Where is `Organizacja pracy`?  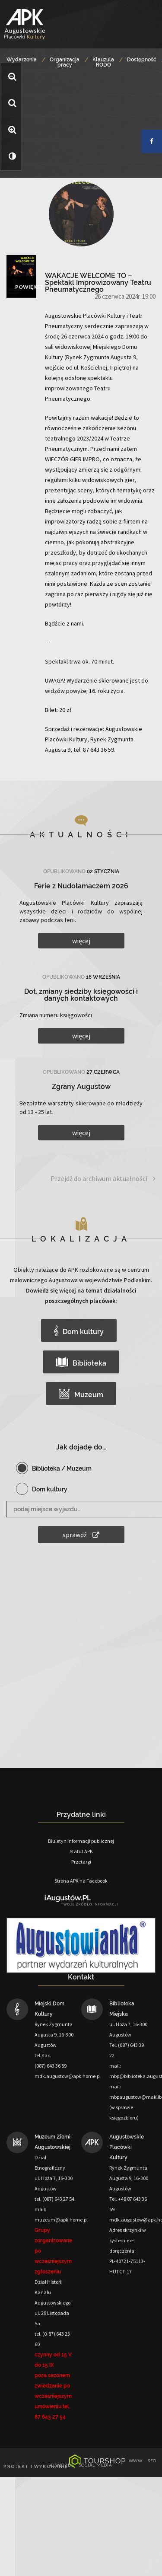 Organizacja pracy is located at coordinates (64, 62).